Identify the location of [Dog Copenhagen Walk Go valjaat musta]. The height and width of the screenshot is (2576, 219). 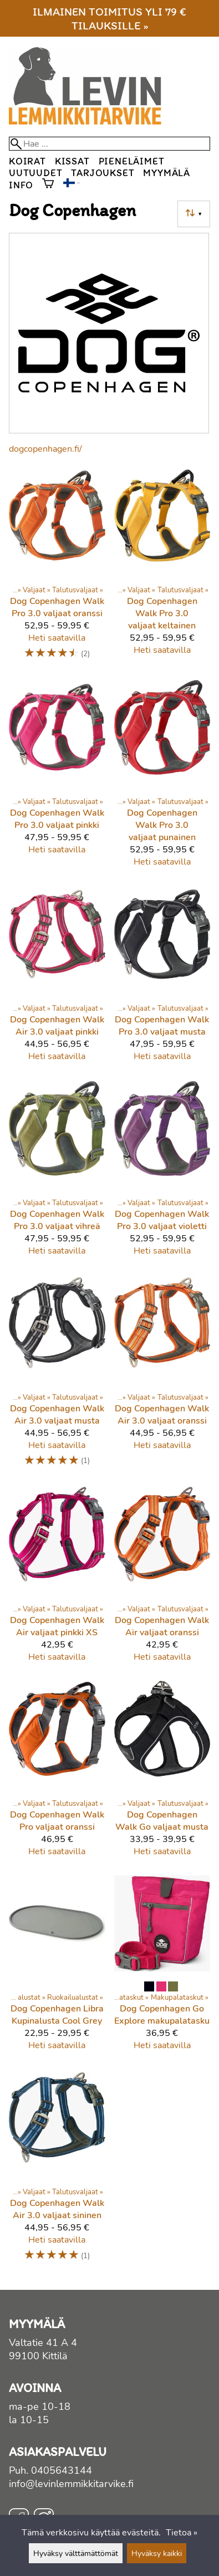
(162, 1773).